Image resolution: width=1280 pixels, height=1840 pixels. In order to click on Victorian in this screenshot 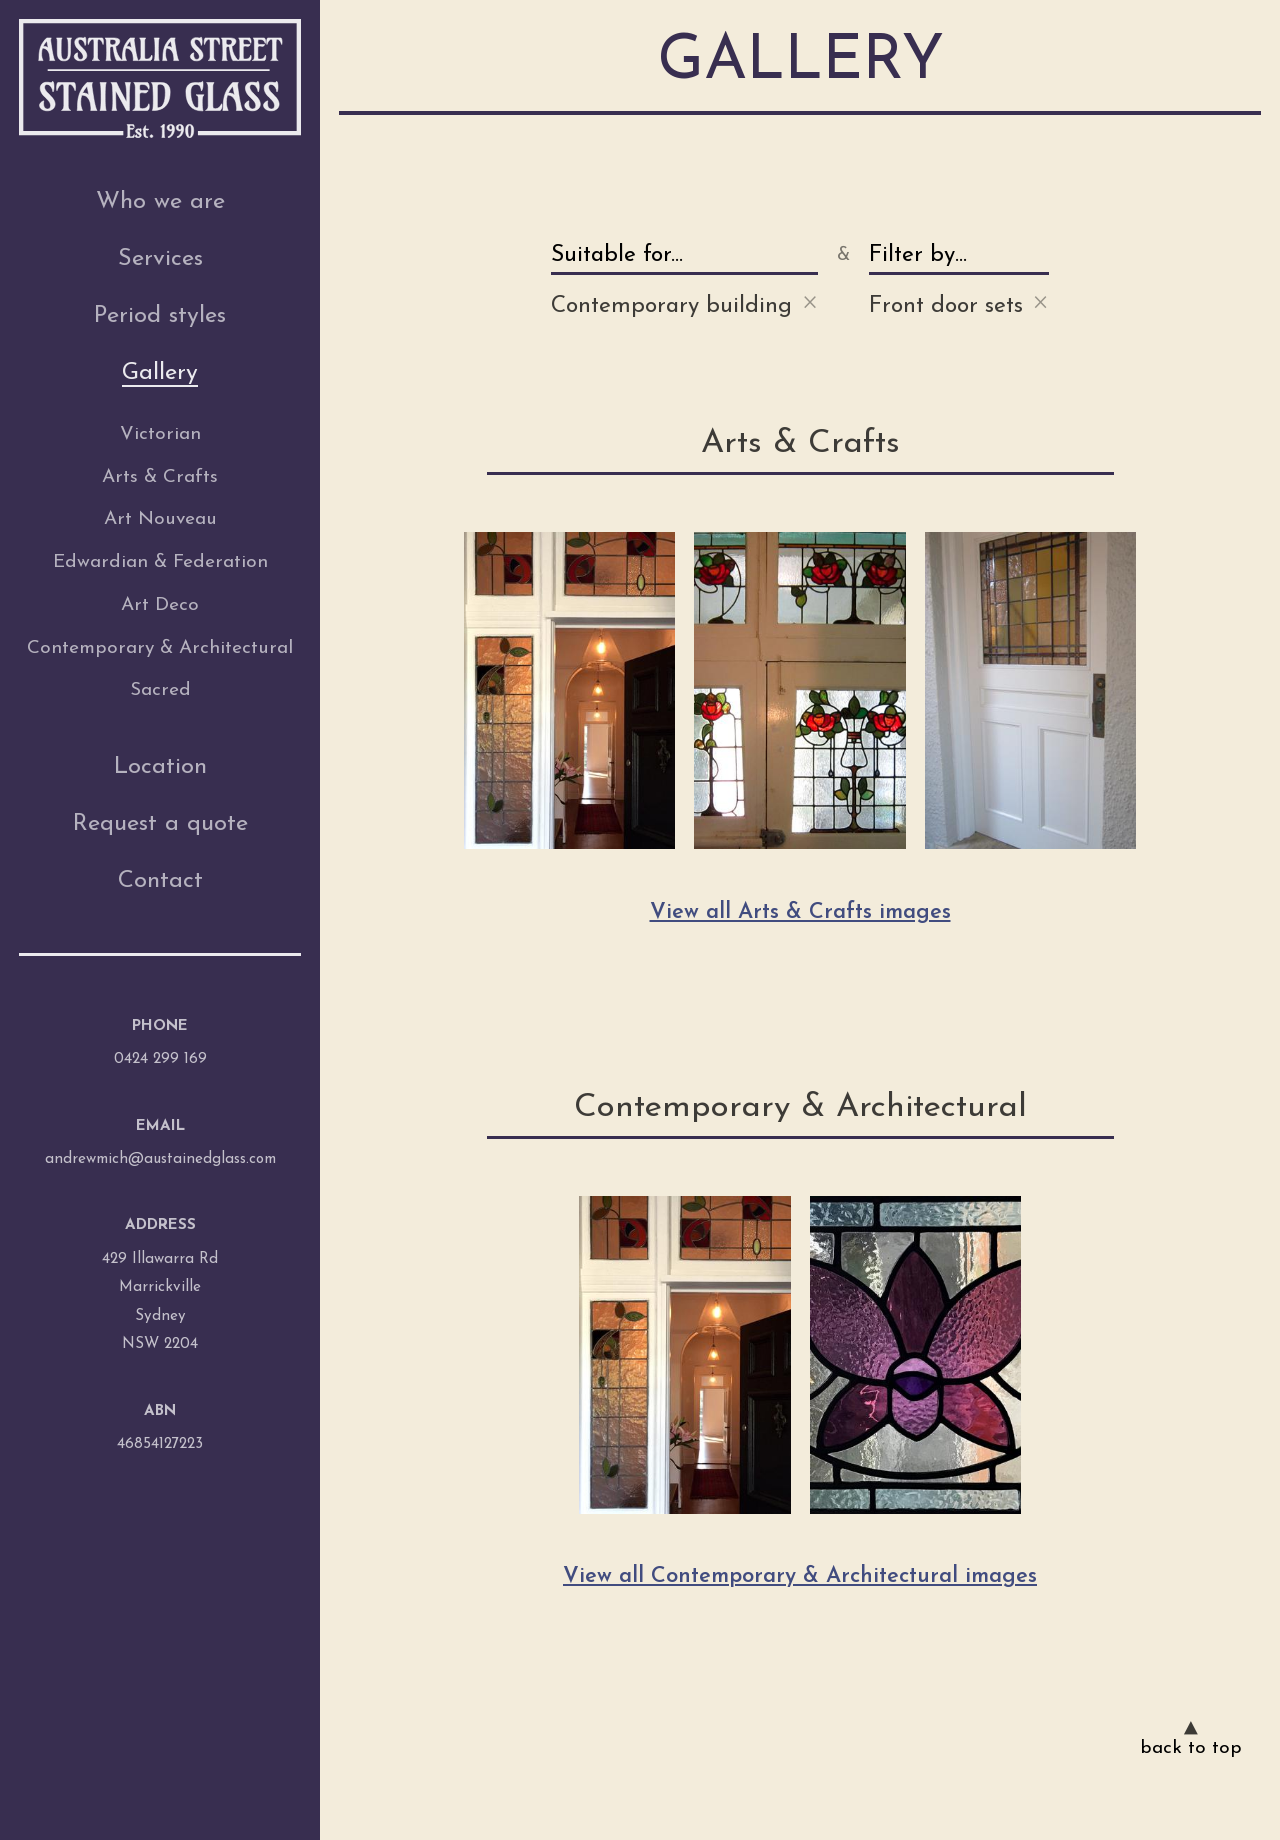, I will do `click(160, 434)`.